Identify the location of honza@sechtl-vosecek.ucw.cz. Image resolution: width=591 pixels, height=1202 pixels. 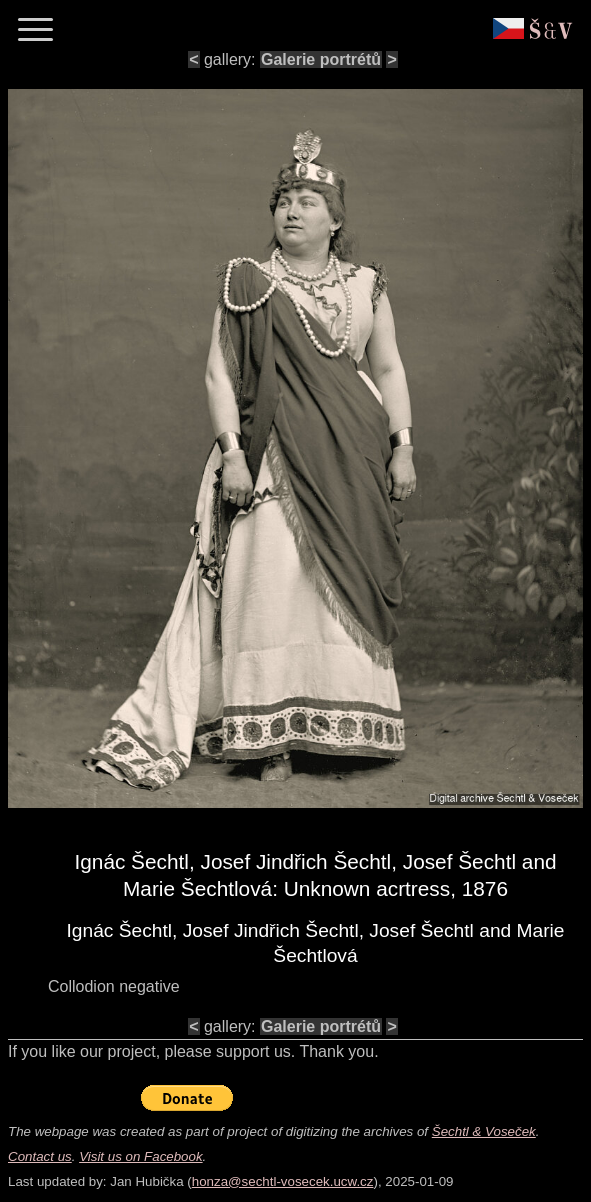
(283, 1181).